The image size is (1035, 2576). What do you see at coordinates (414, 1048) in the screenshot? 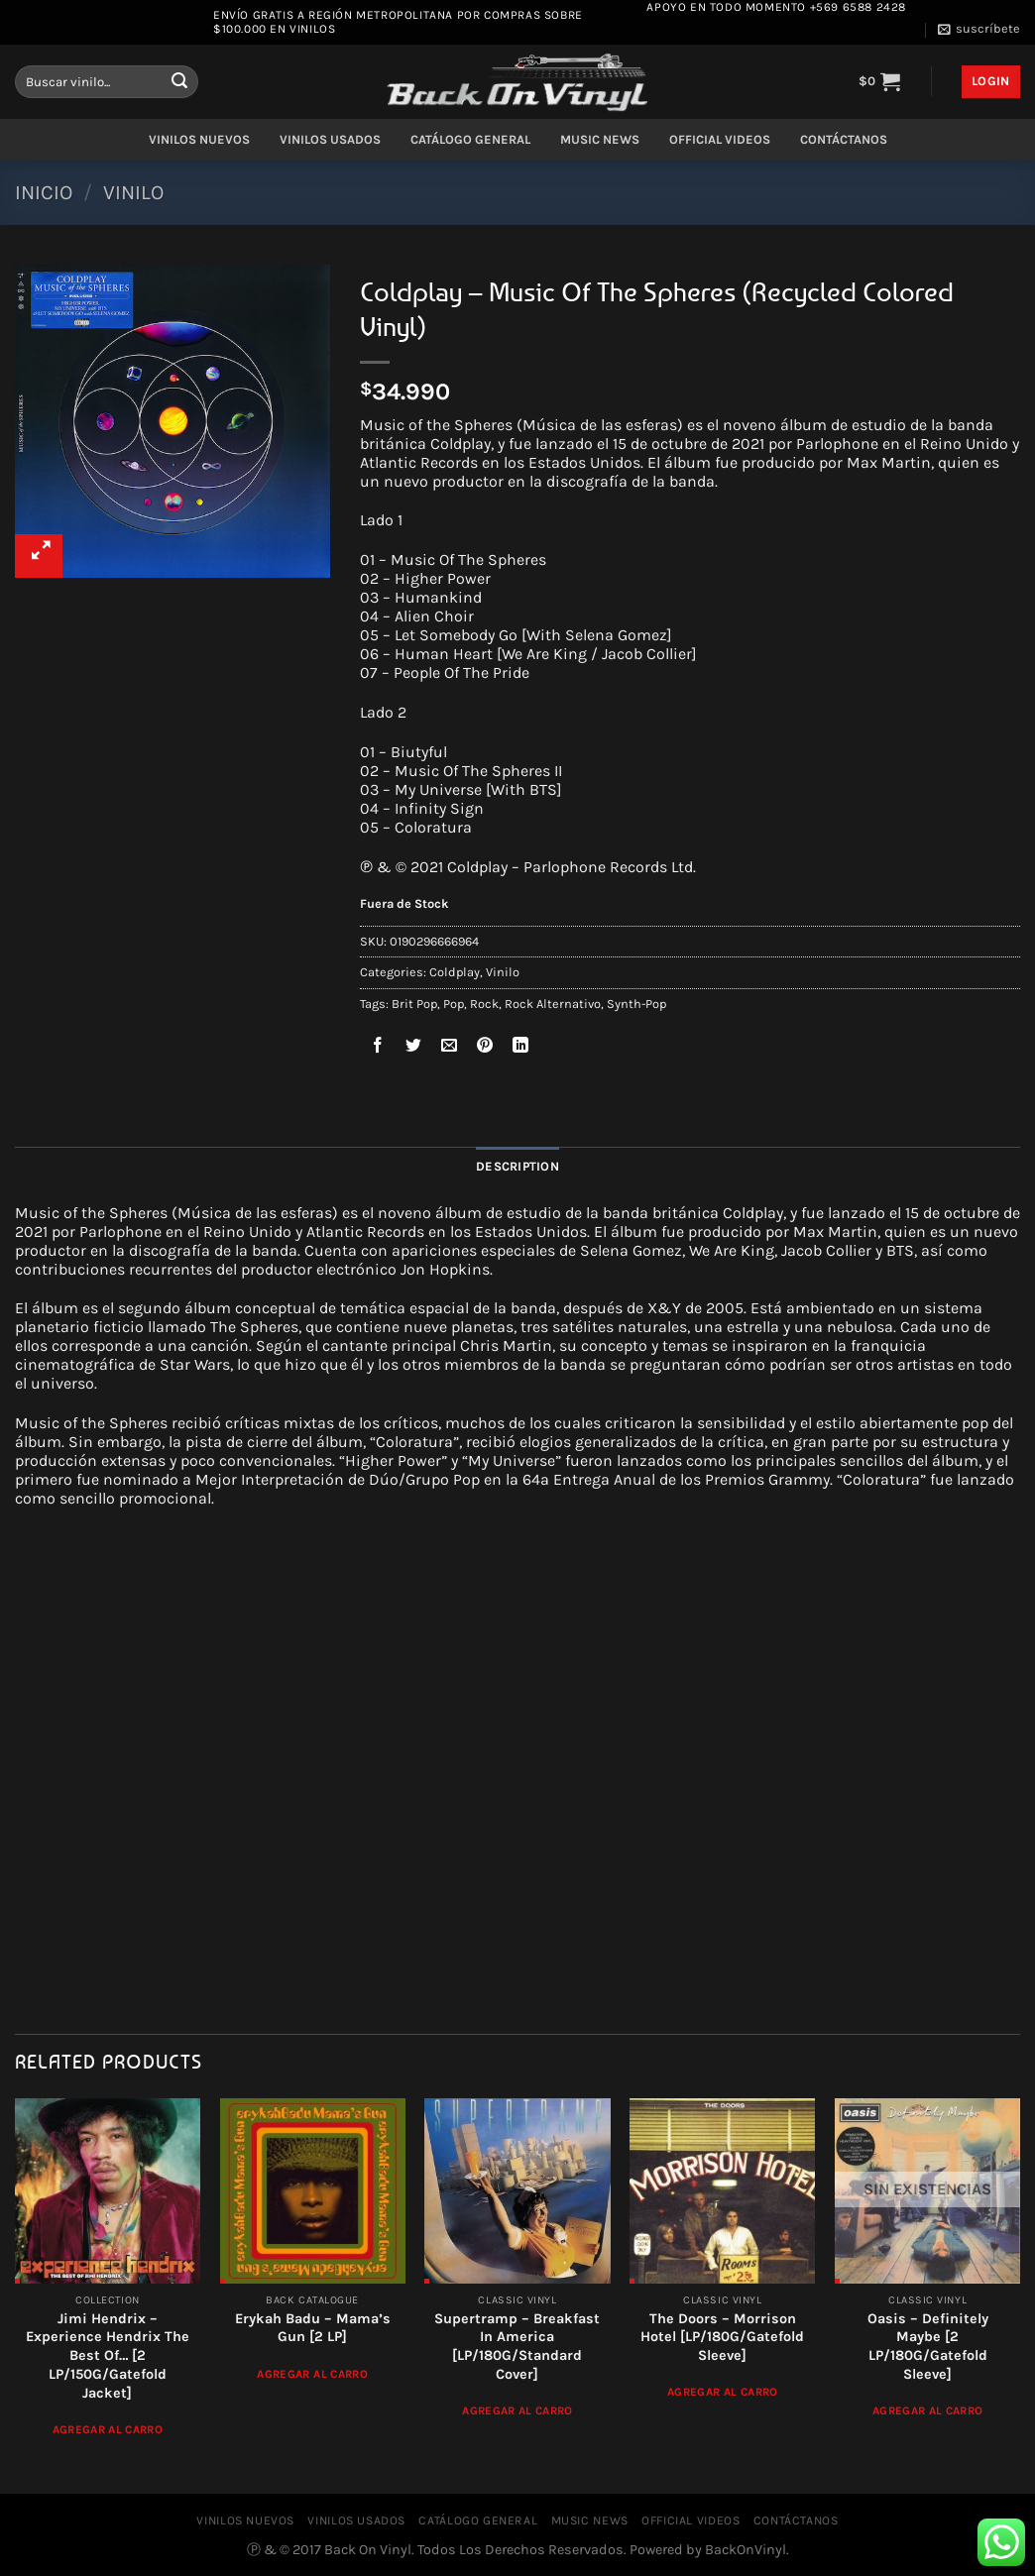
I see `[Compartir en Twitter]` at bounding box center [414, 1048].